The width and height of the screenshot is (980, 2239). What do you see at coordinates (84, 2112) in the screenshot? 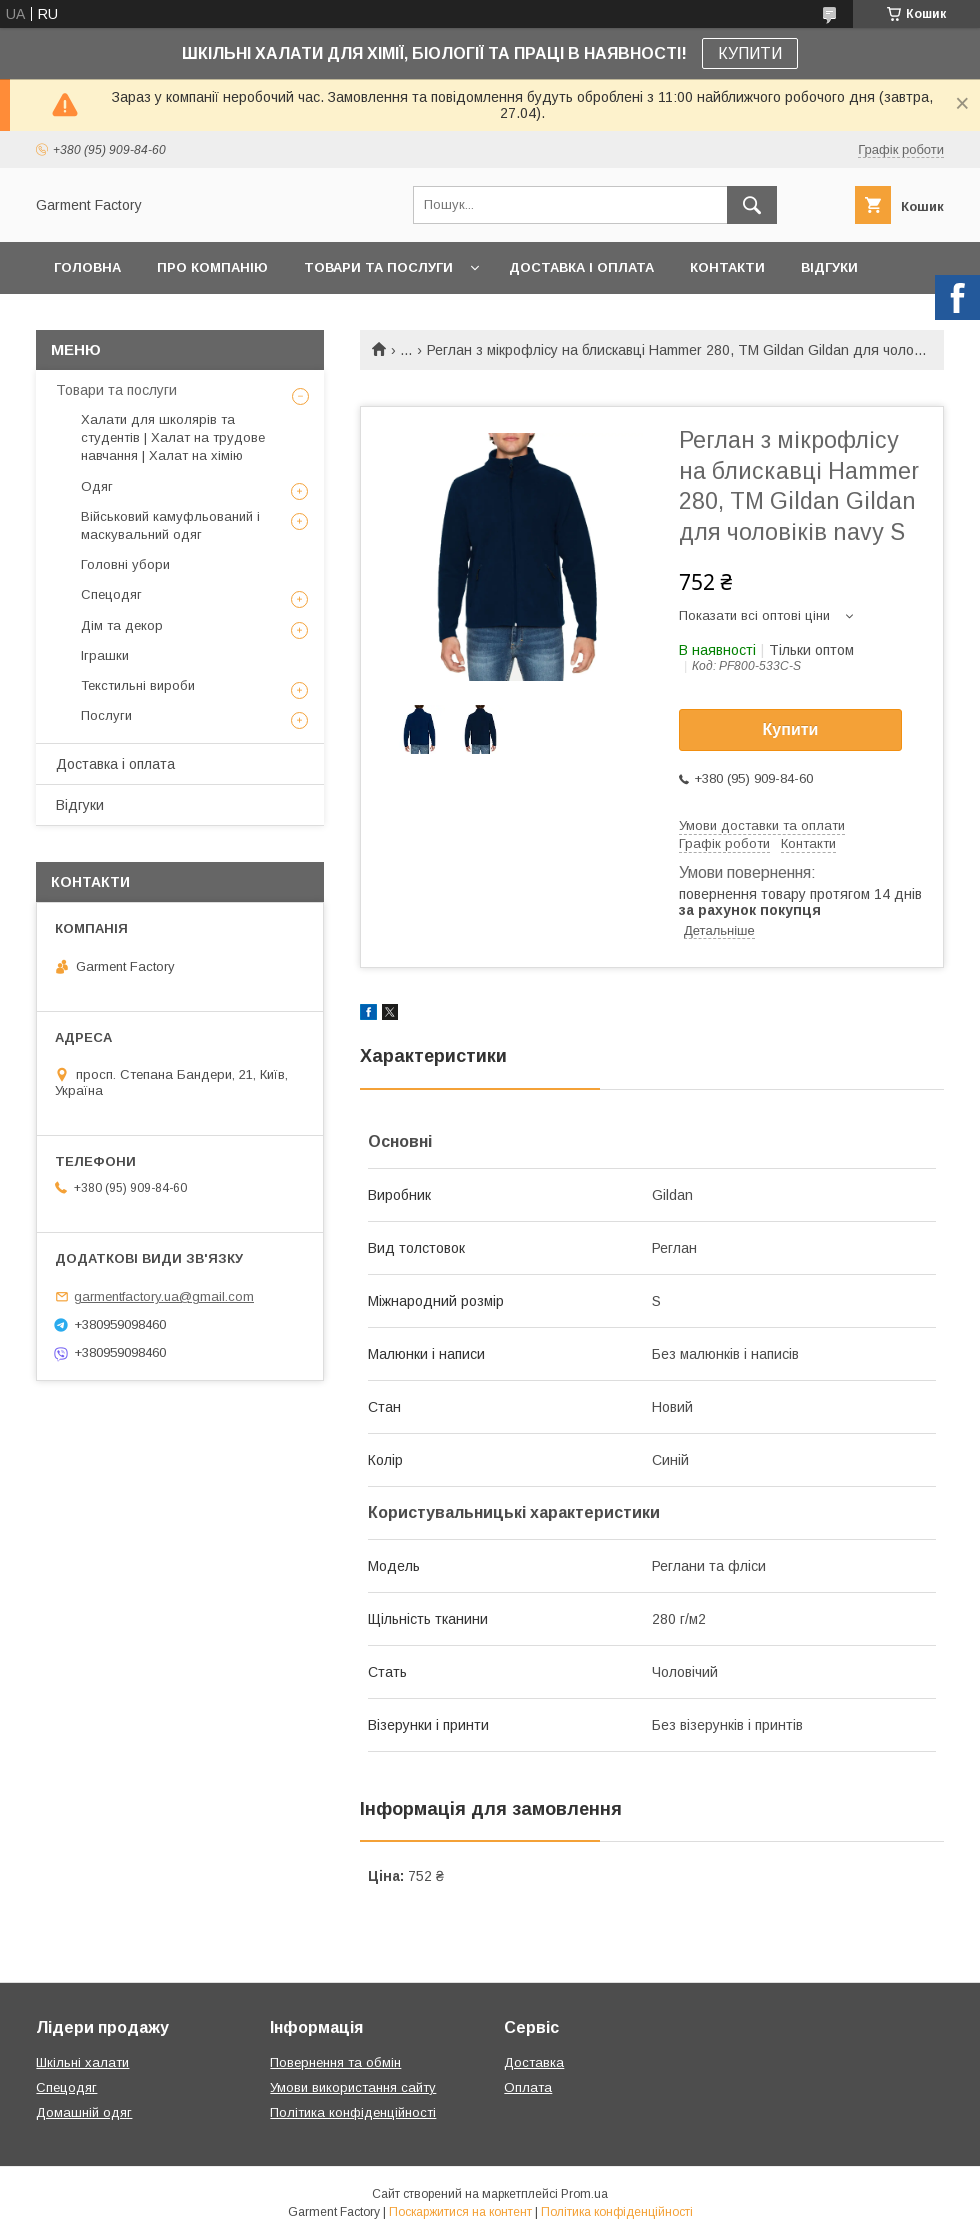
I see `Домашній одяг` at bounding box center [84, 2112].